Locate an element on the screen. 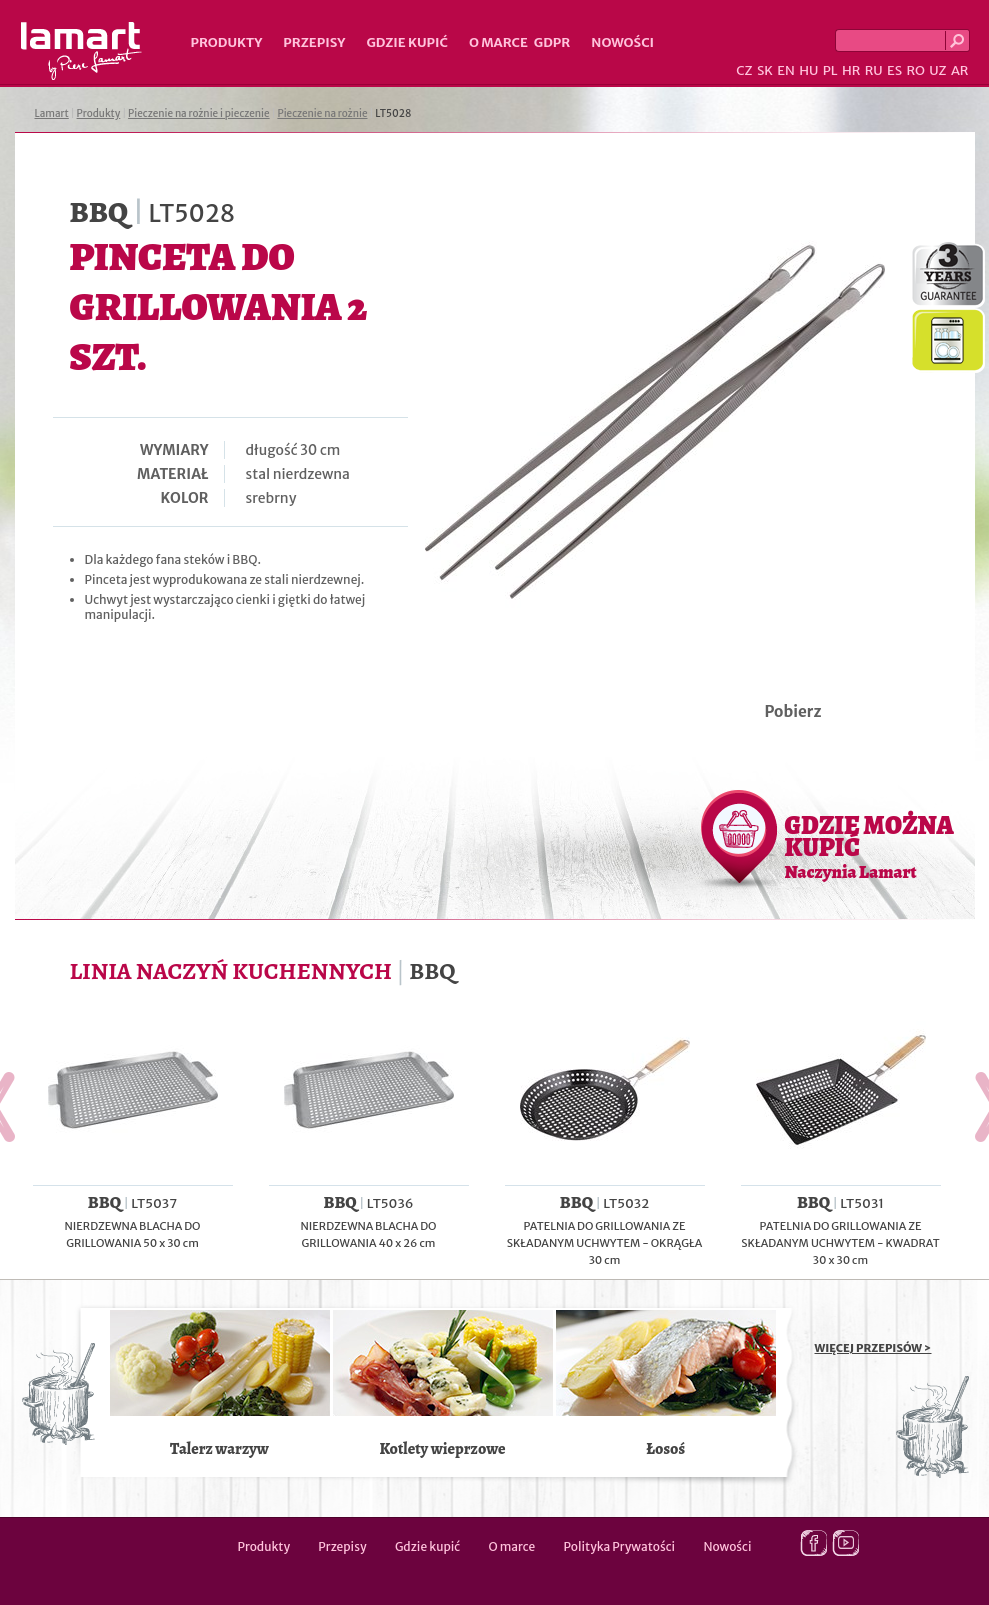 The image size is (989, 1605). Nowości is located at coordinates (622, 42).